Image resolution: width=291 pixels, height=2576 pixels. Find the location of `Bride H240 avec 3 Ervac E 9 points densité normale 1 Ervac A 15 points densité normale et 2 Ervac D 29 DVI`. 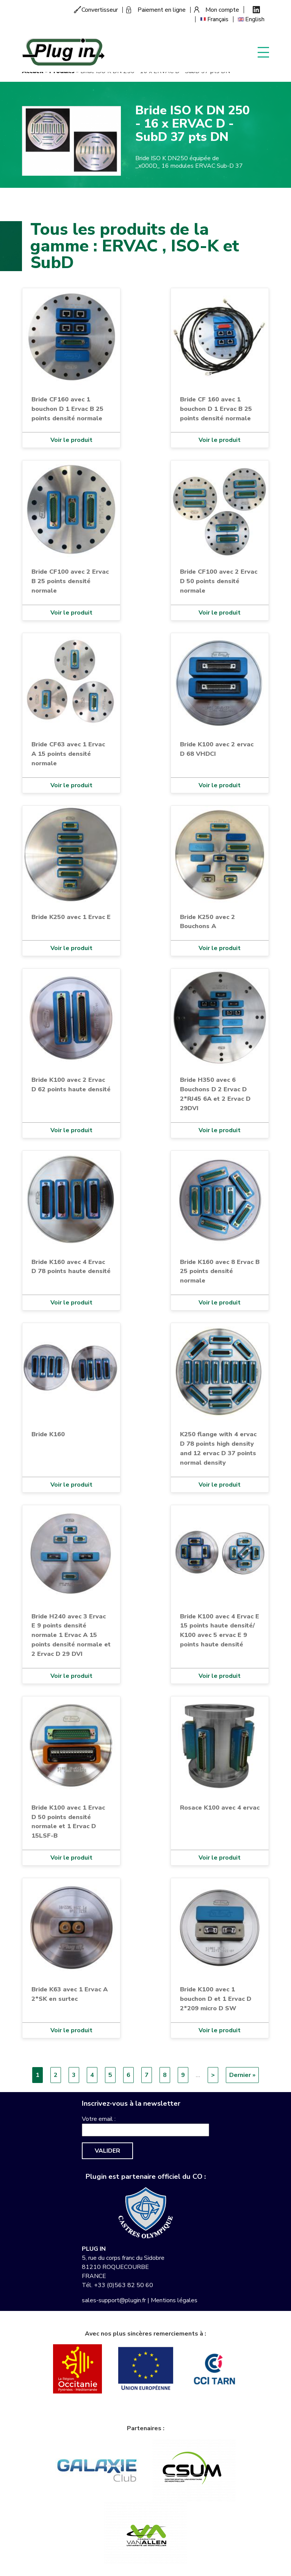

Bride H240 avec 3 Ervac E 9 points densité normale 1 Ervac A 15 points densité normale et 2 Ervac D 29 DVI is located at coordinates (71, 1635).